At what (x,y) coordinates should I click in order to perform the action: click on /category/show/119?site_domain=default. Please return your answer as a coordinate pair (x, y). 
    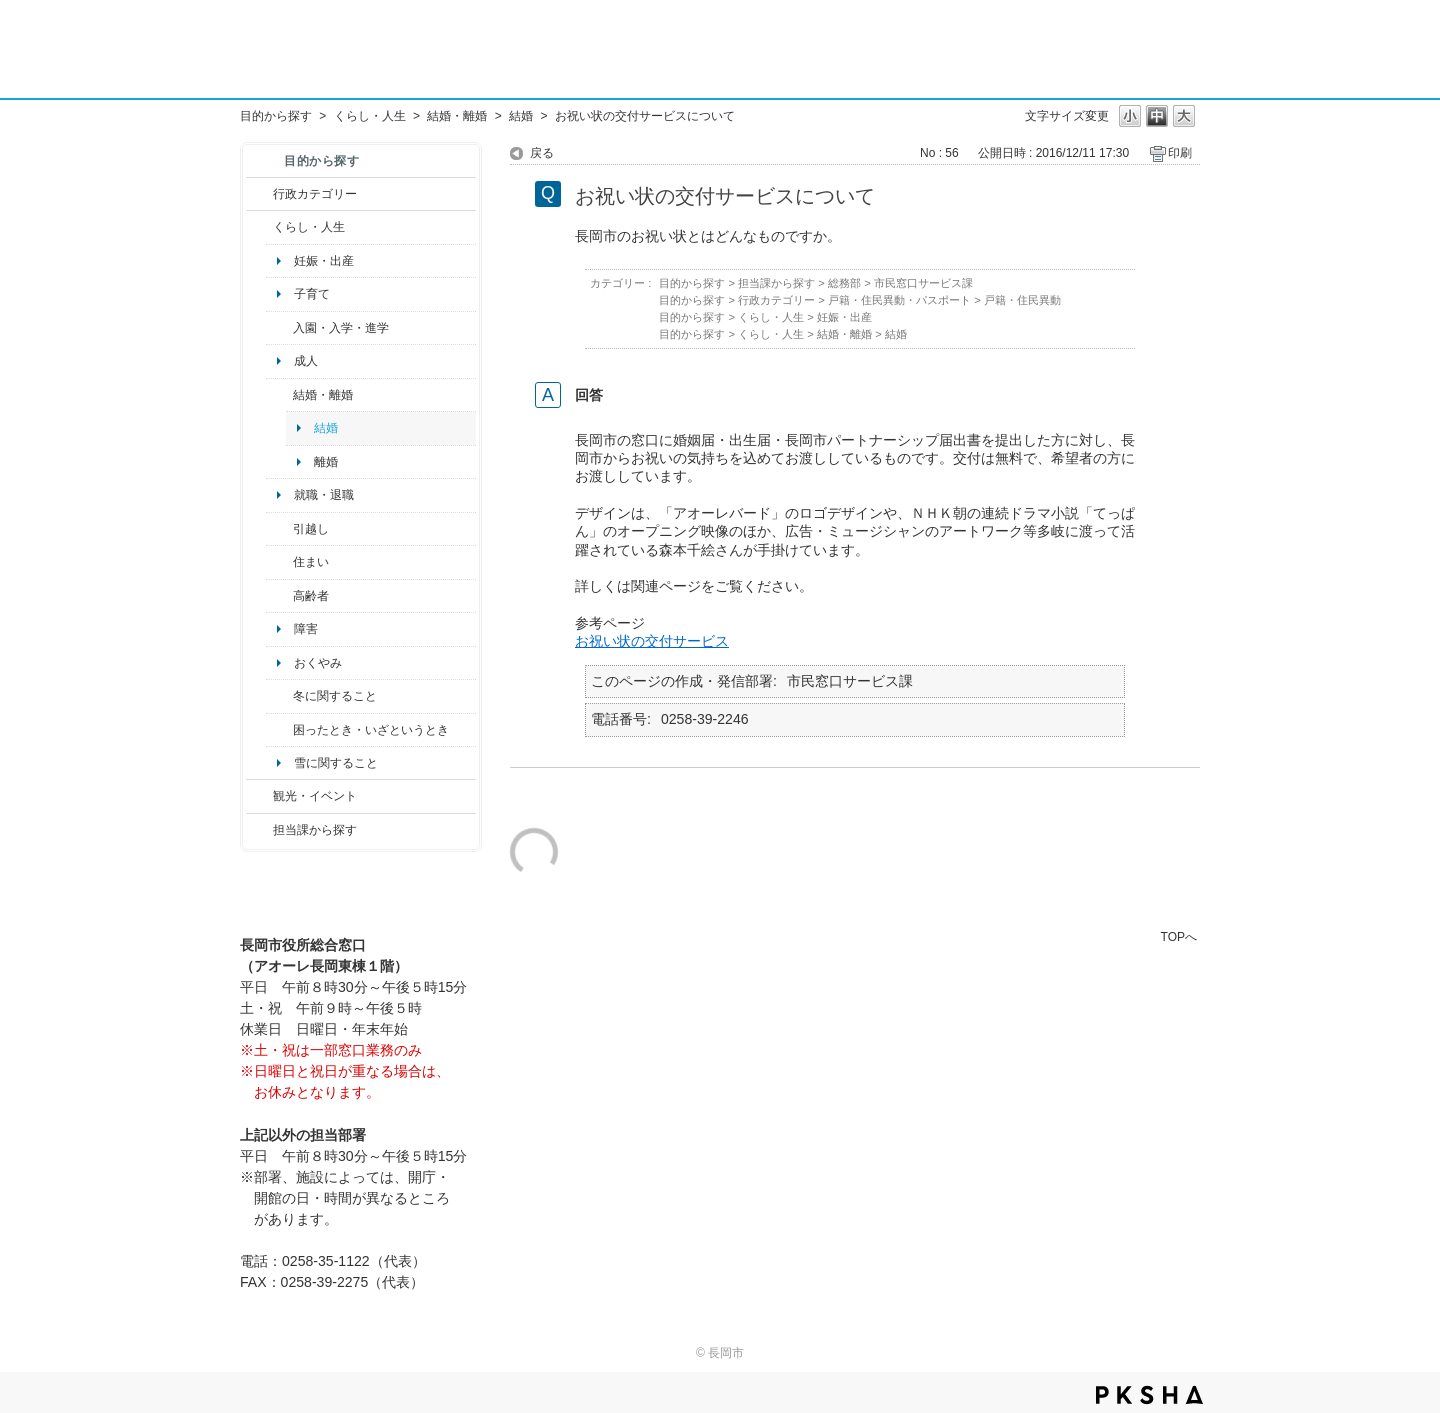
    Looking at the image, I should click on (279, 529).